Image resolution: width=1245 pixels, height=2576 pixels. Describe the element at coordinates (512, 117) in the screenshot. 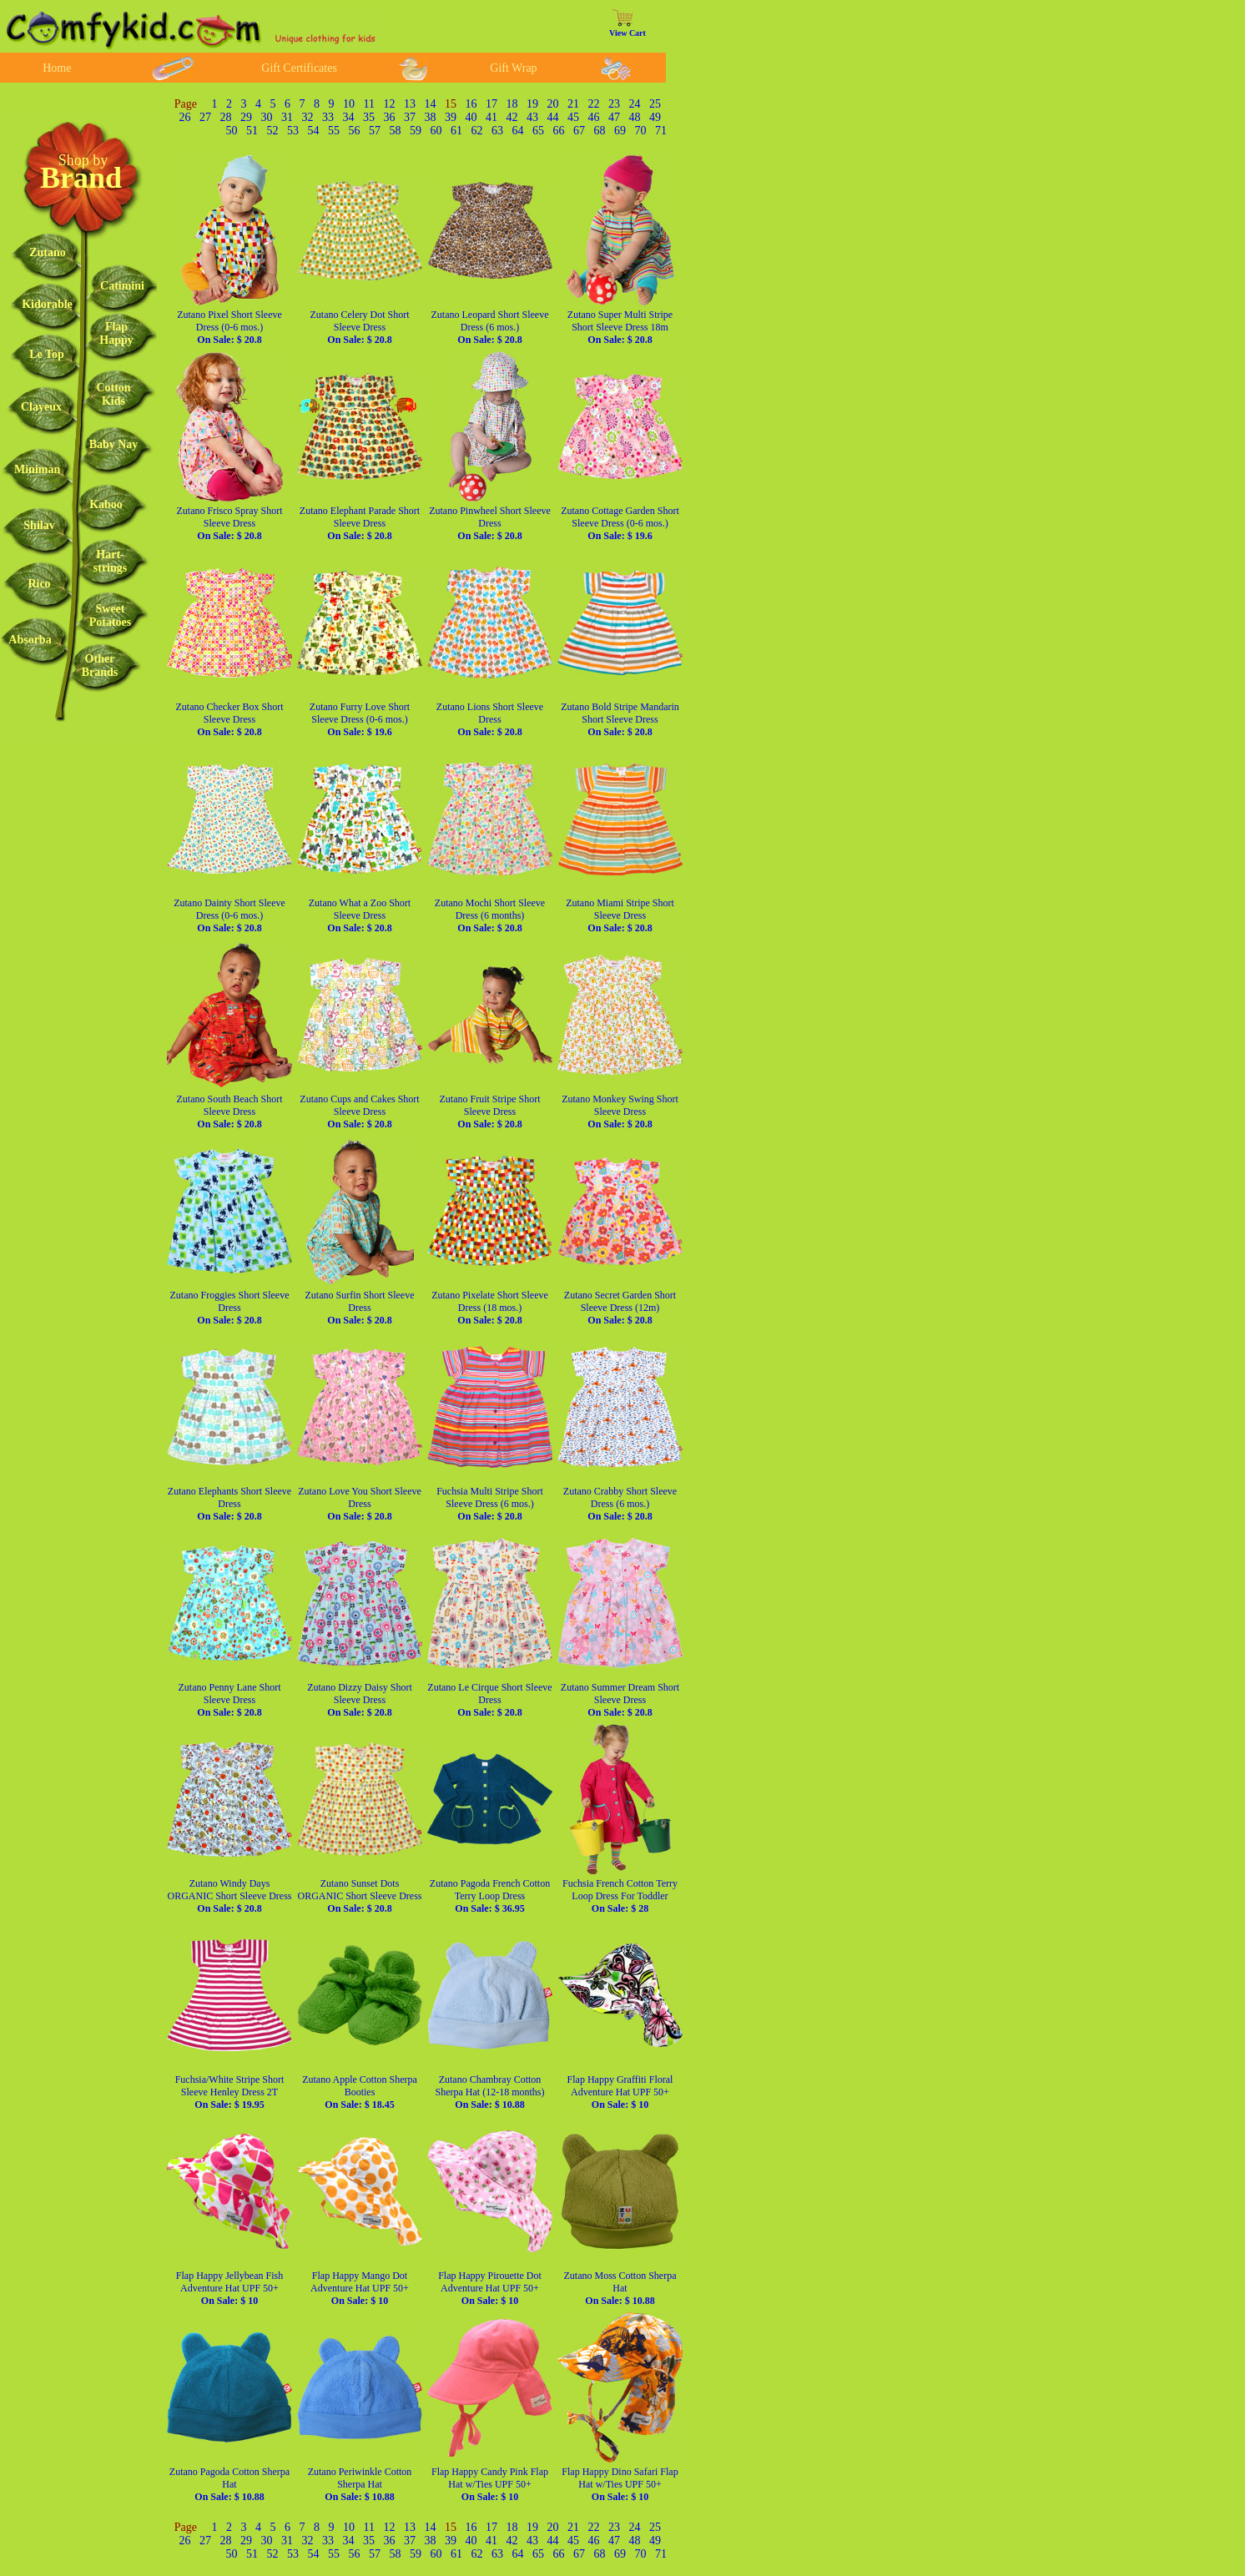

I see `42` at that location.